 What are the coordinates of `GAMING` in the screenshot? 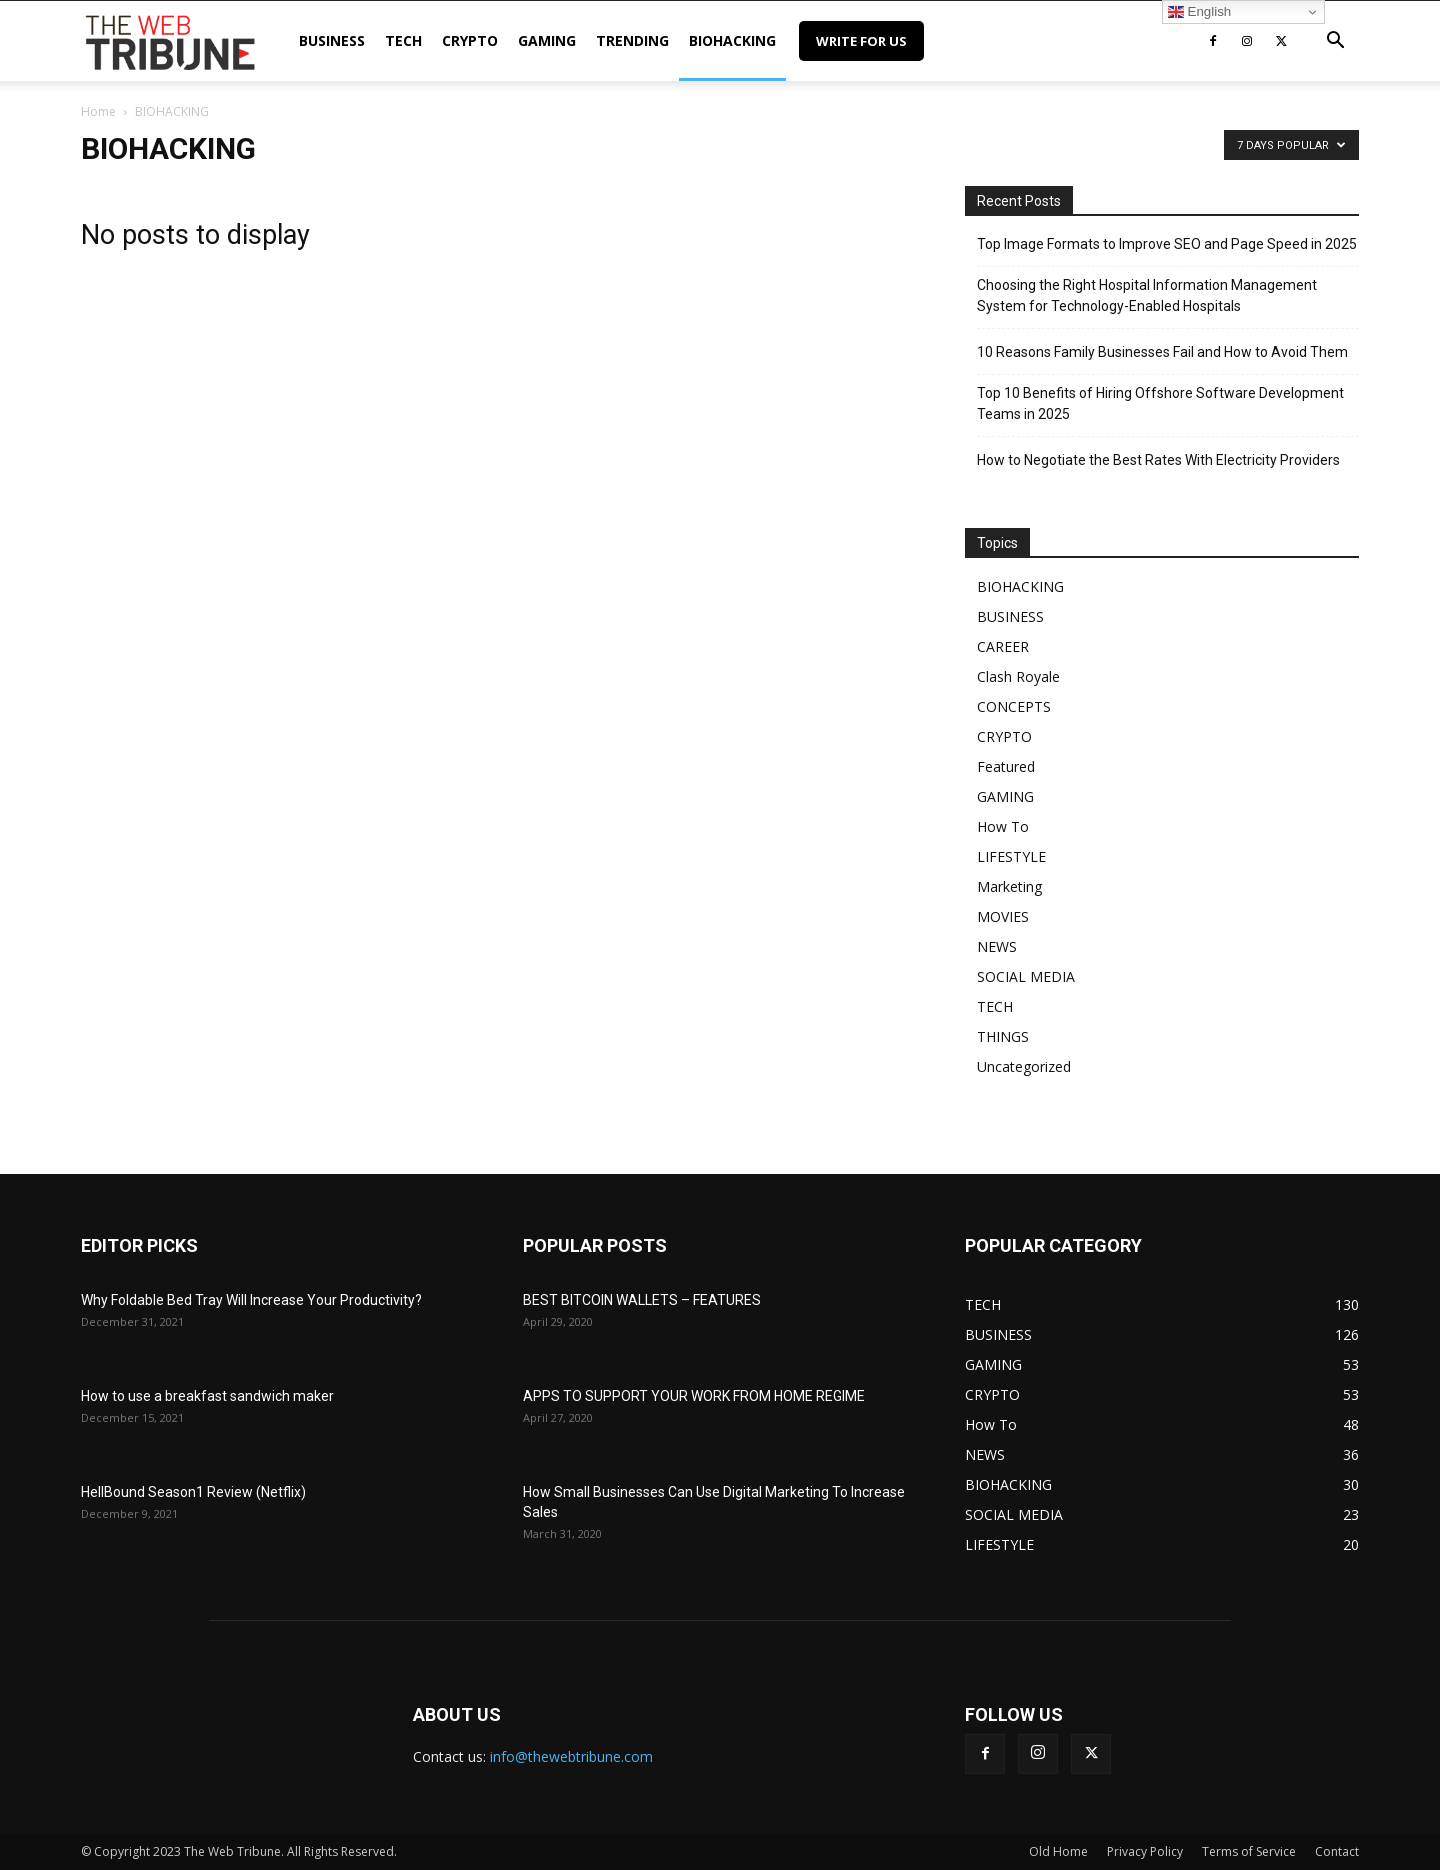 It's located at (547, 40).